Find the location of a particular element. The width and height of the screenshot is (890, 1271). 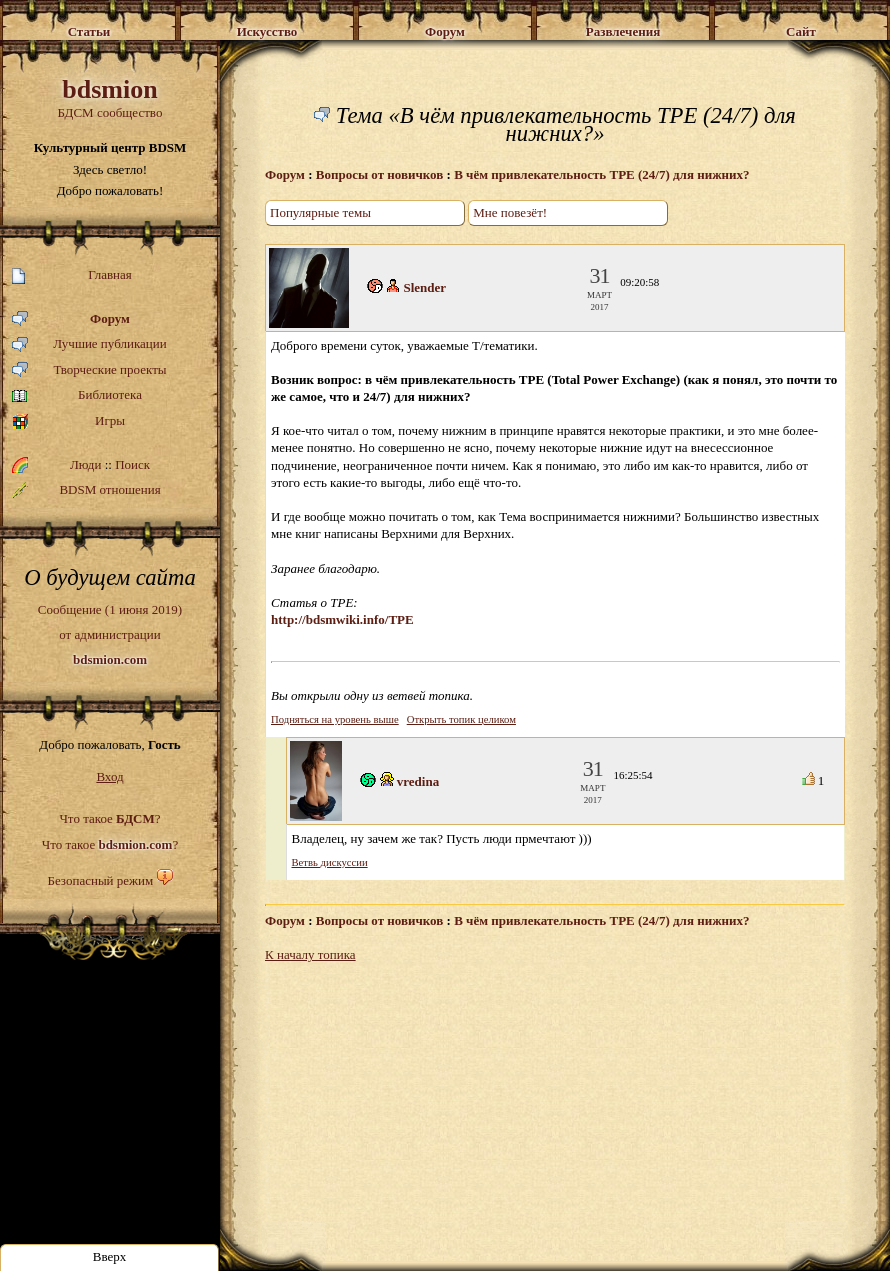

Вход is located at coordinates (109, 776).